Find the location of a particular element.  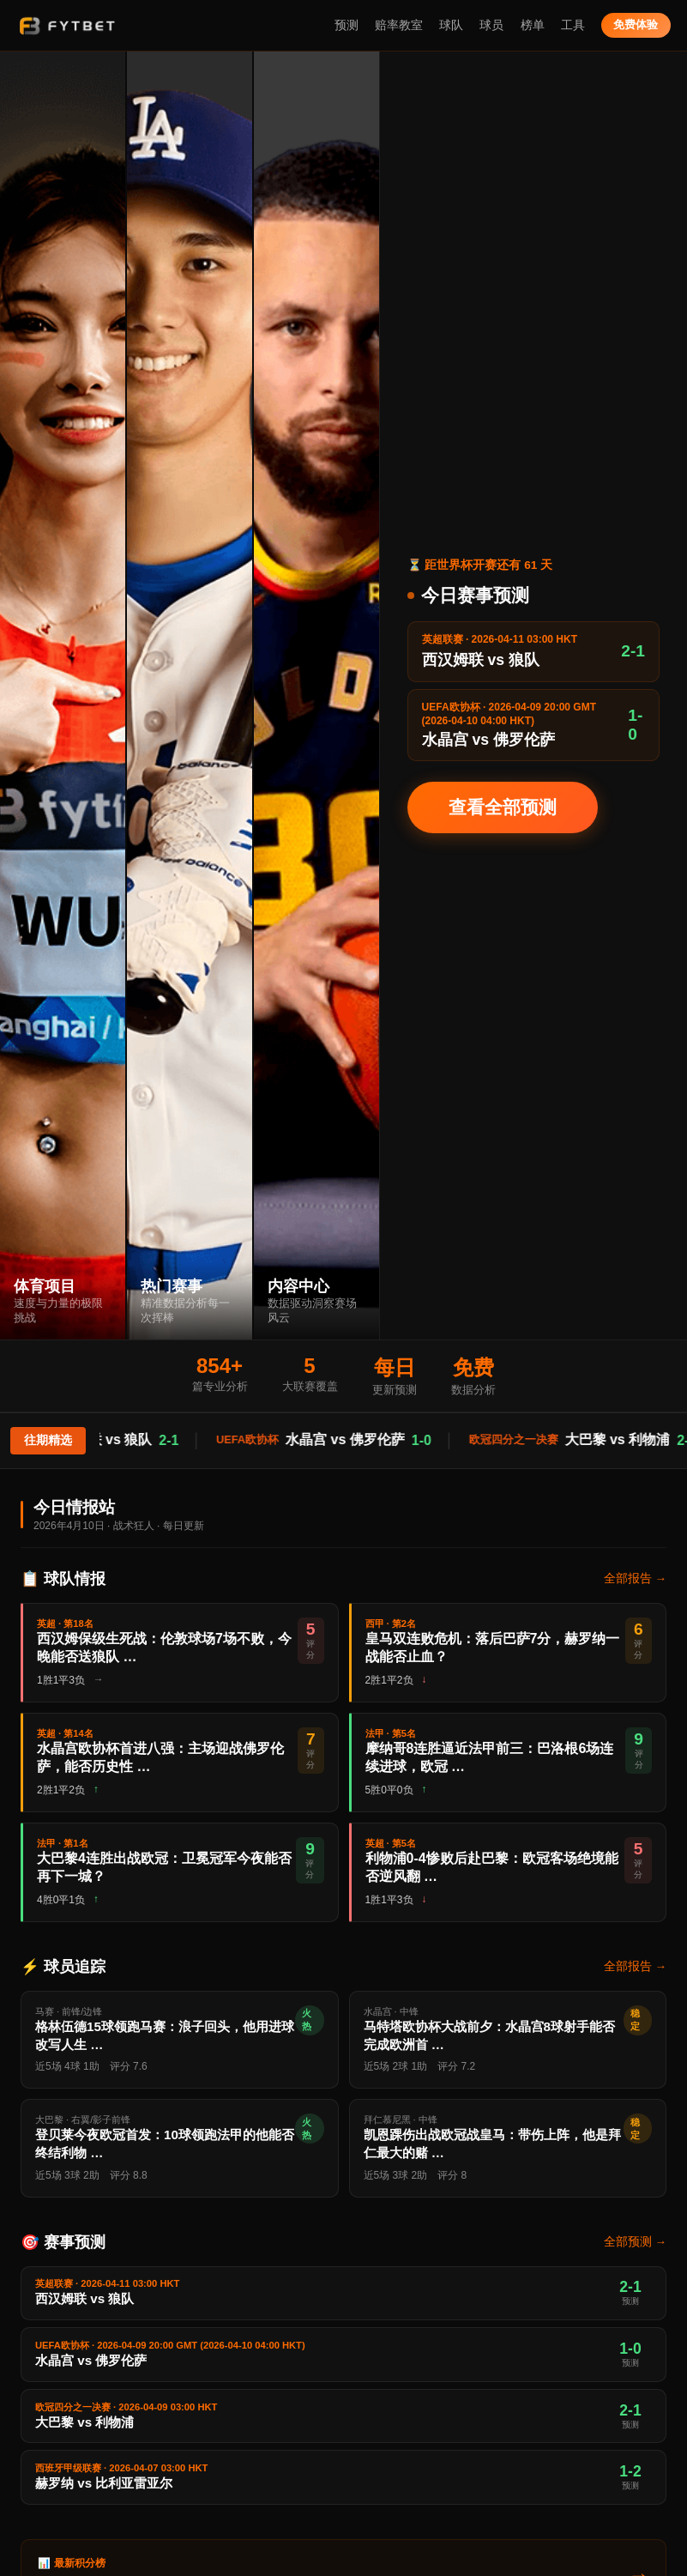

工具 is located at coordinates (573, 25).